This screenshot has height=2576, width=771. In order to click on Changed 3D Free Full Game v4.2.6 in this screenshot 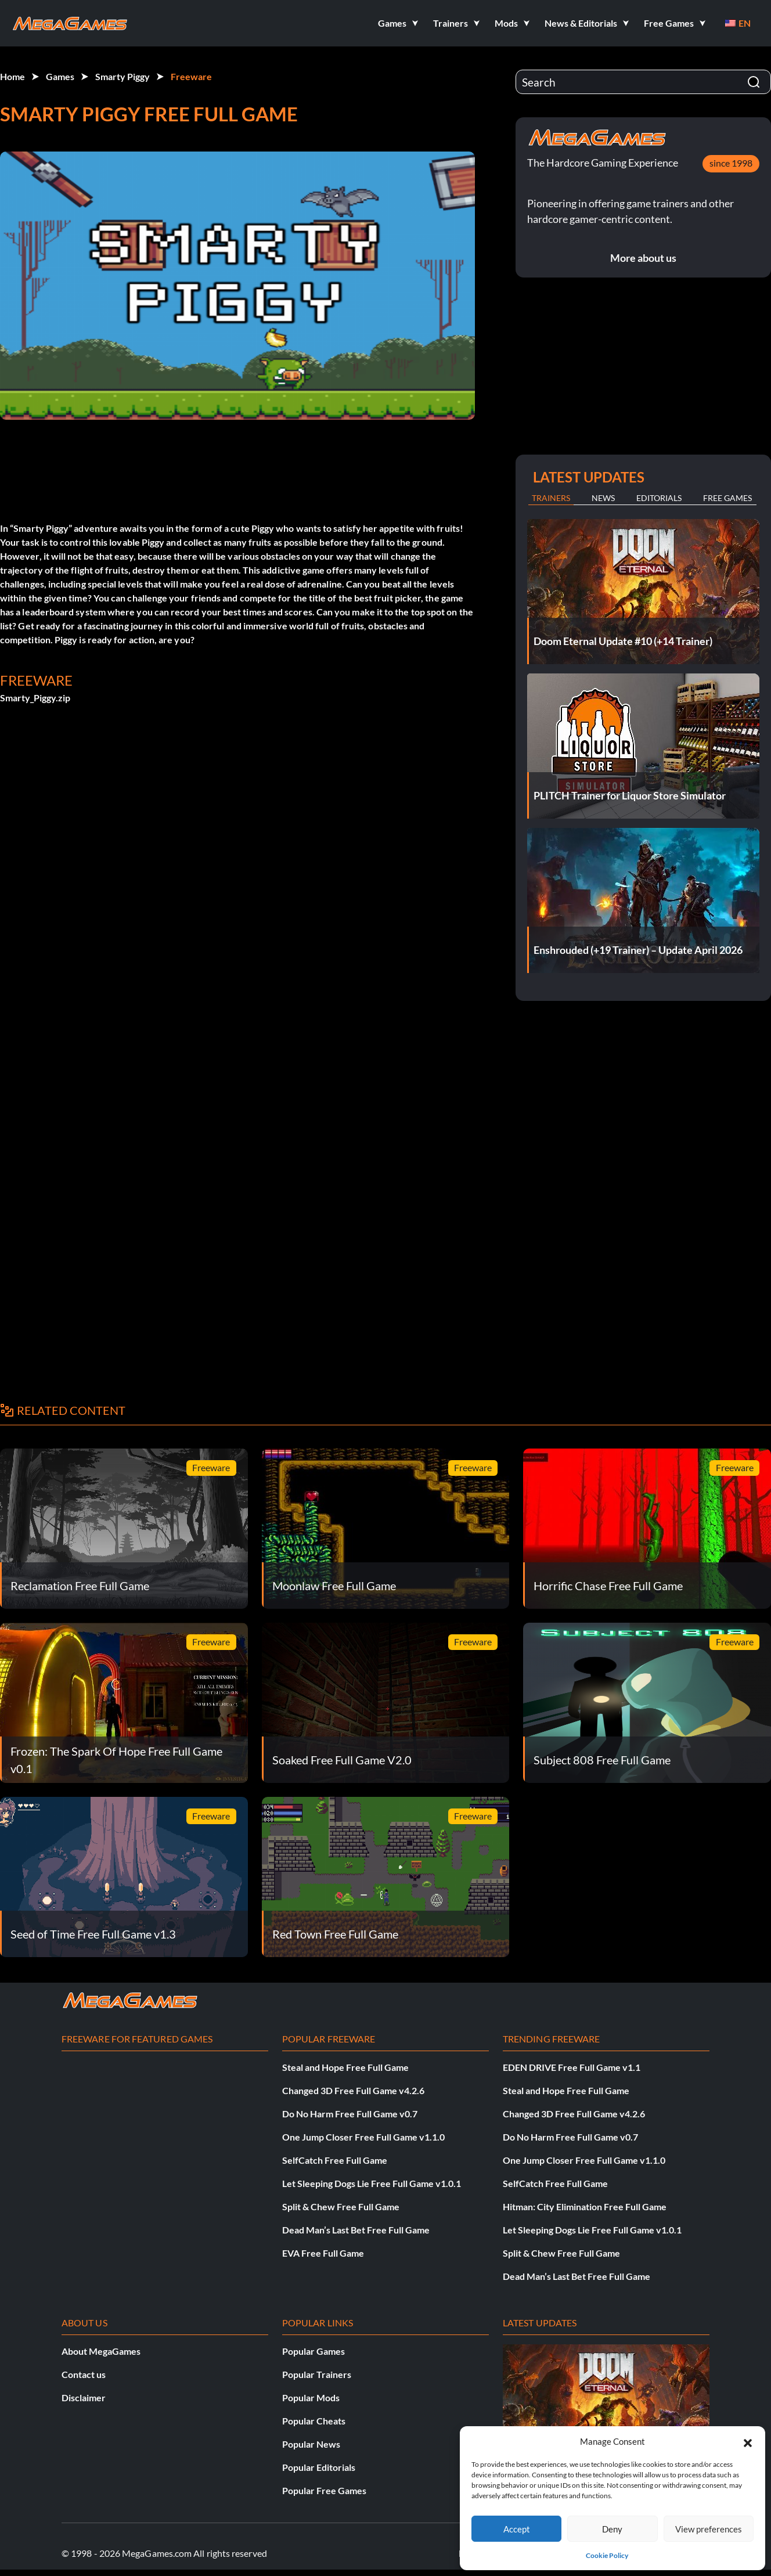, I will do `click(353, 2090)`.